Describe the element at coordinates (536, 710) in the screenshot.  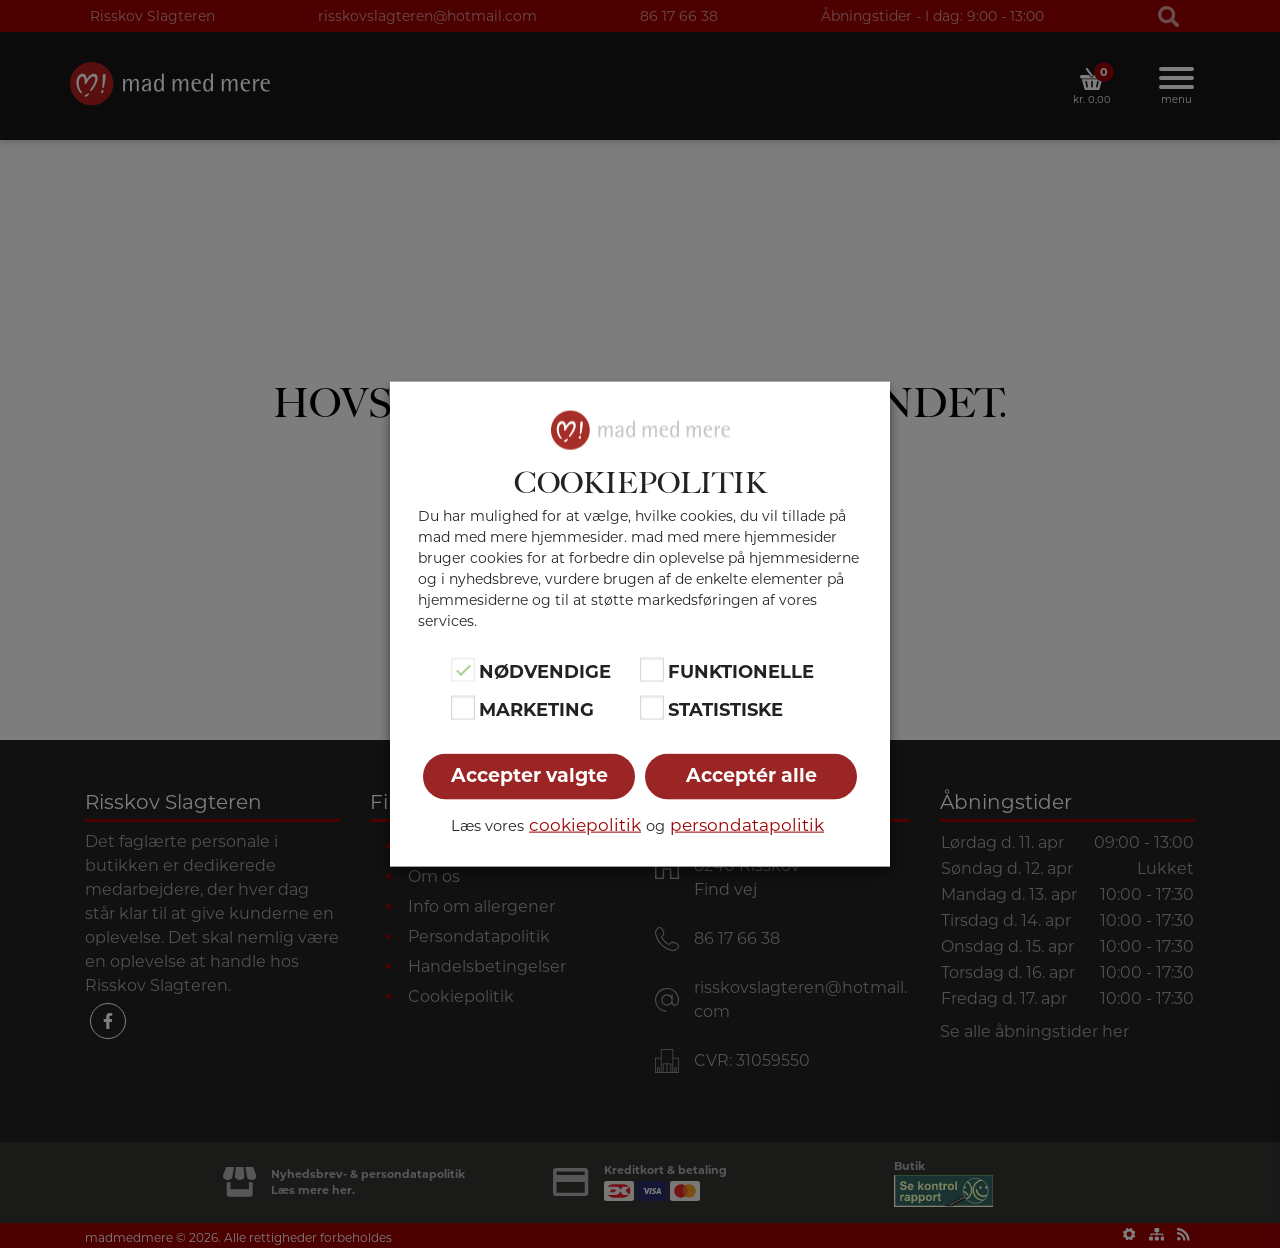
I see `Marketing` at that location.